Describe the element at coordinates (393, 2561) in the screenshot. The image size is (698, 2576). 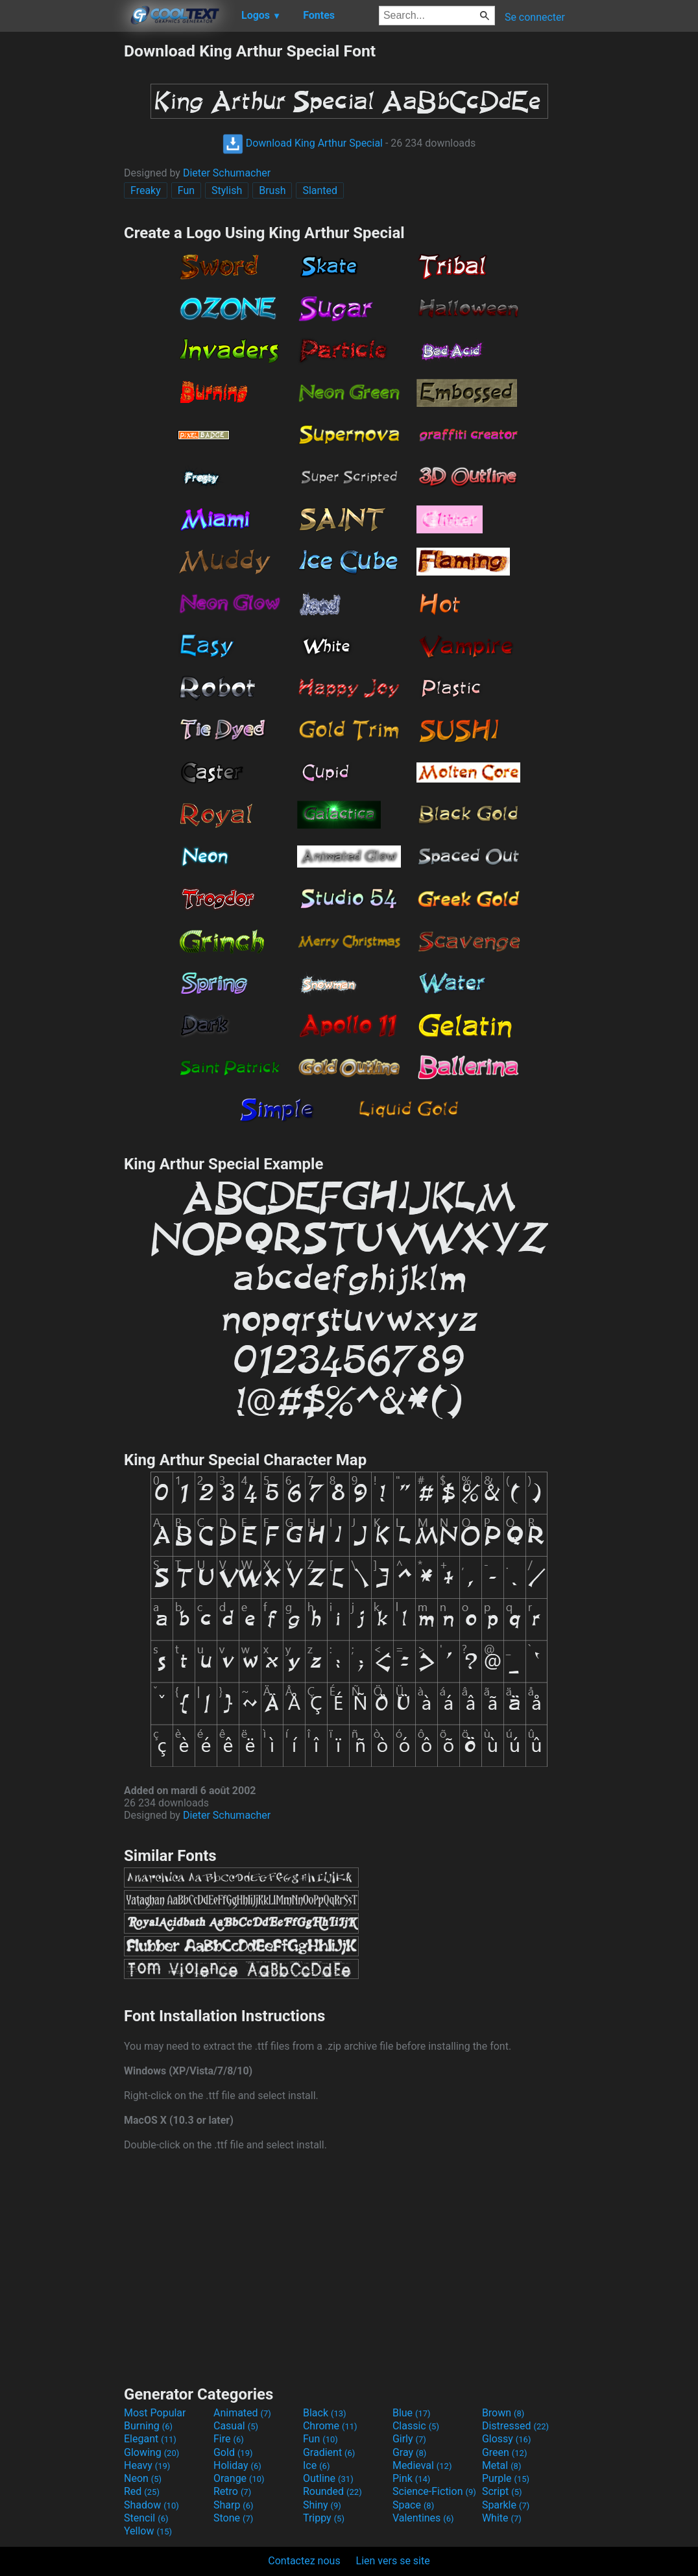
I see `Lien vers se site` at that location.